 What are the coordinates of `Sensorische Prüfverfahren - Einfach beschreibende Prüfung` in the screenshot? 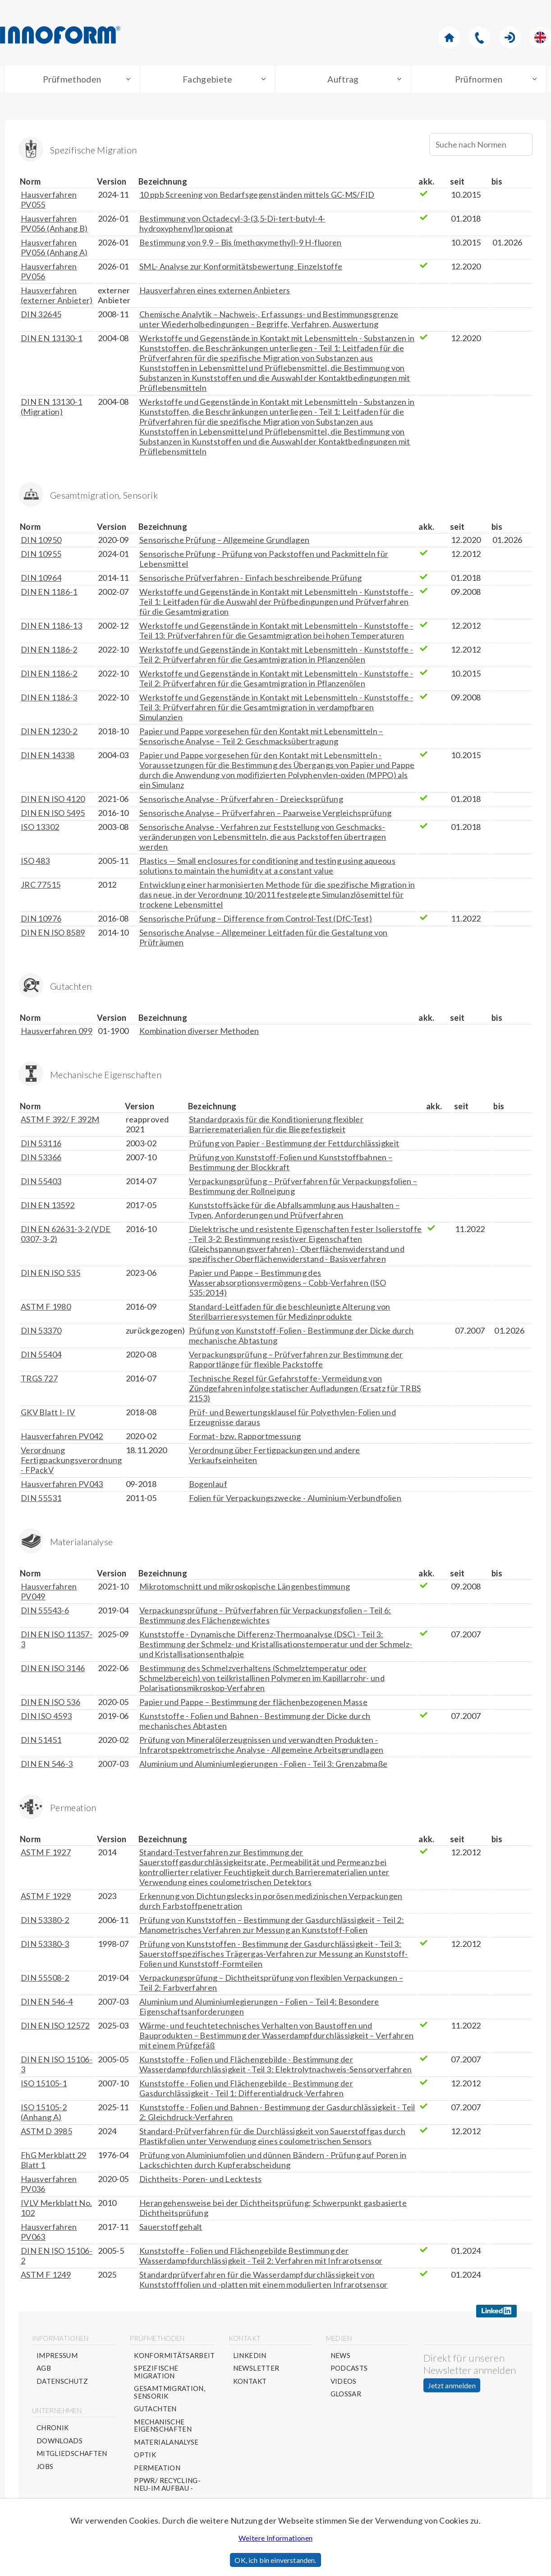 It's located at (250, 580).